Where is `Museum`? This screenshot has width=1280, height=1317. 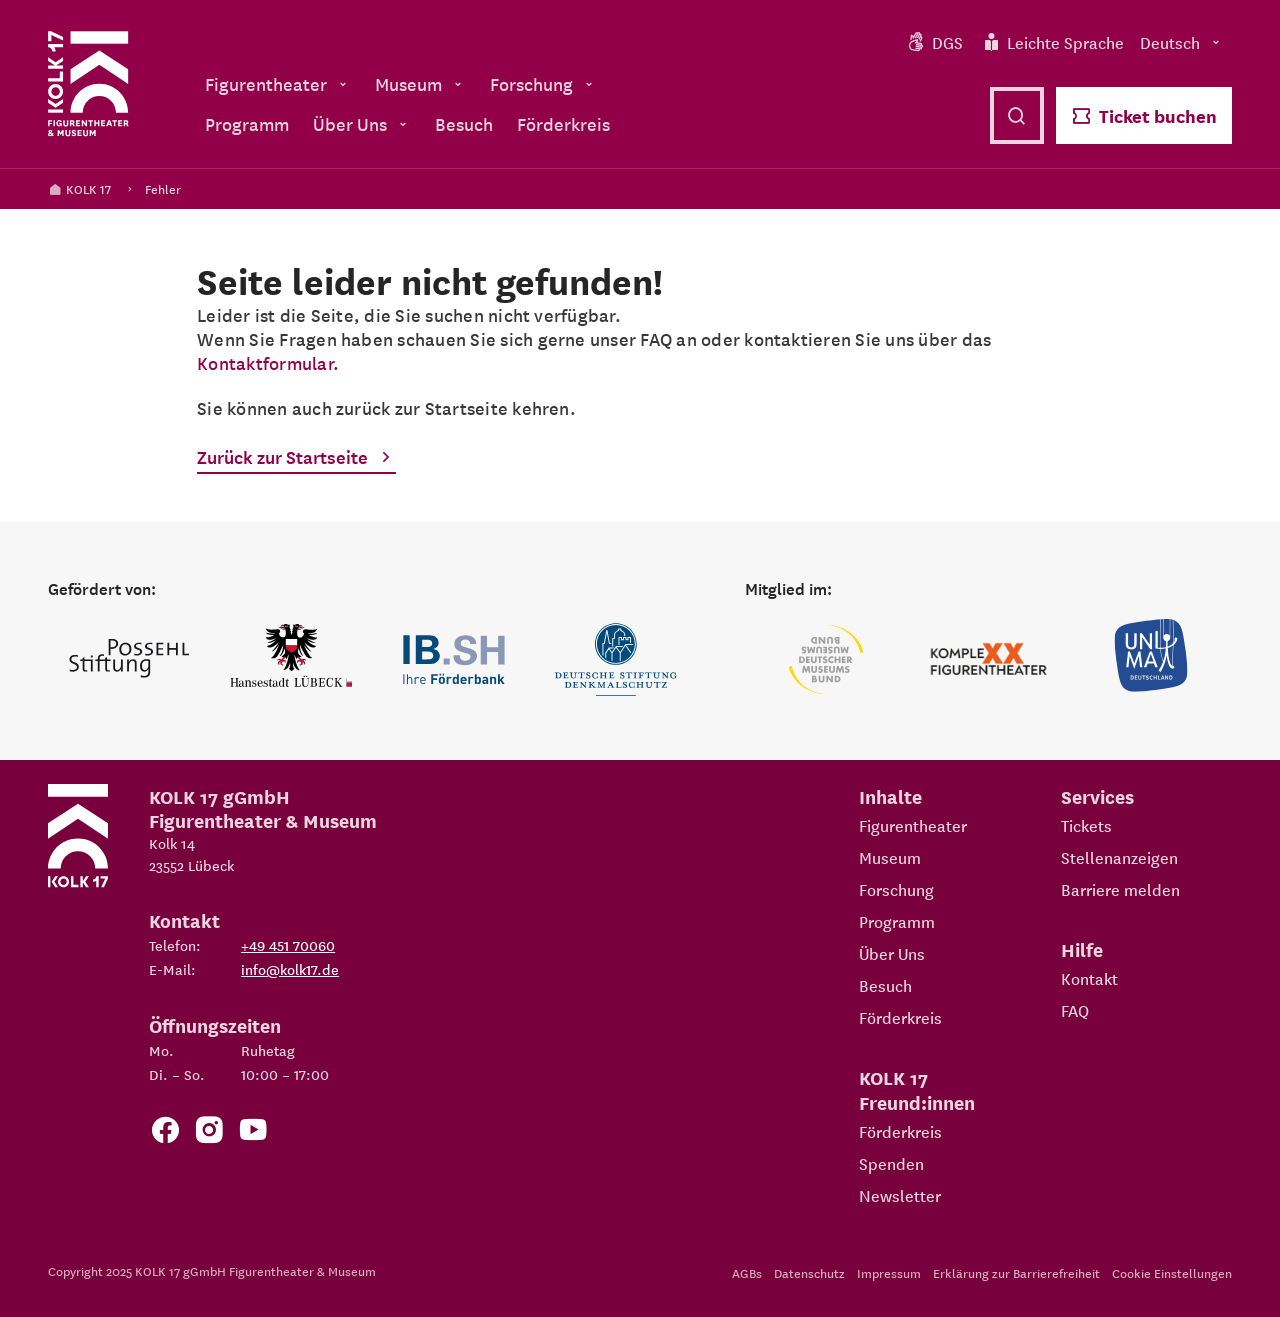
Museum is located at coordinates (890, 857).